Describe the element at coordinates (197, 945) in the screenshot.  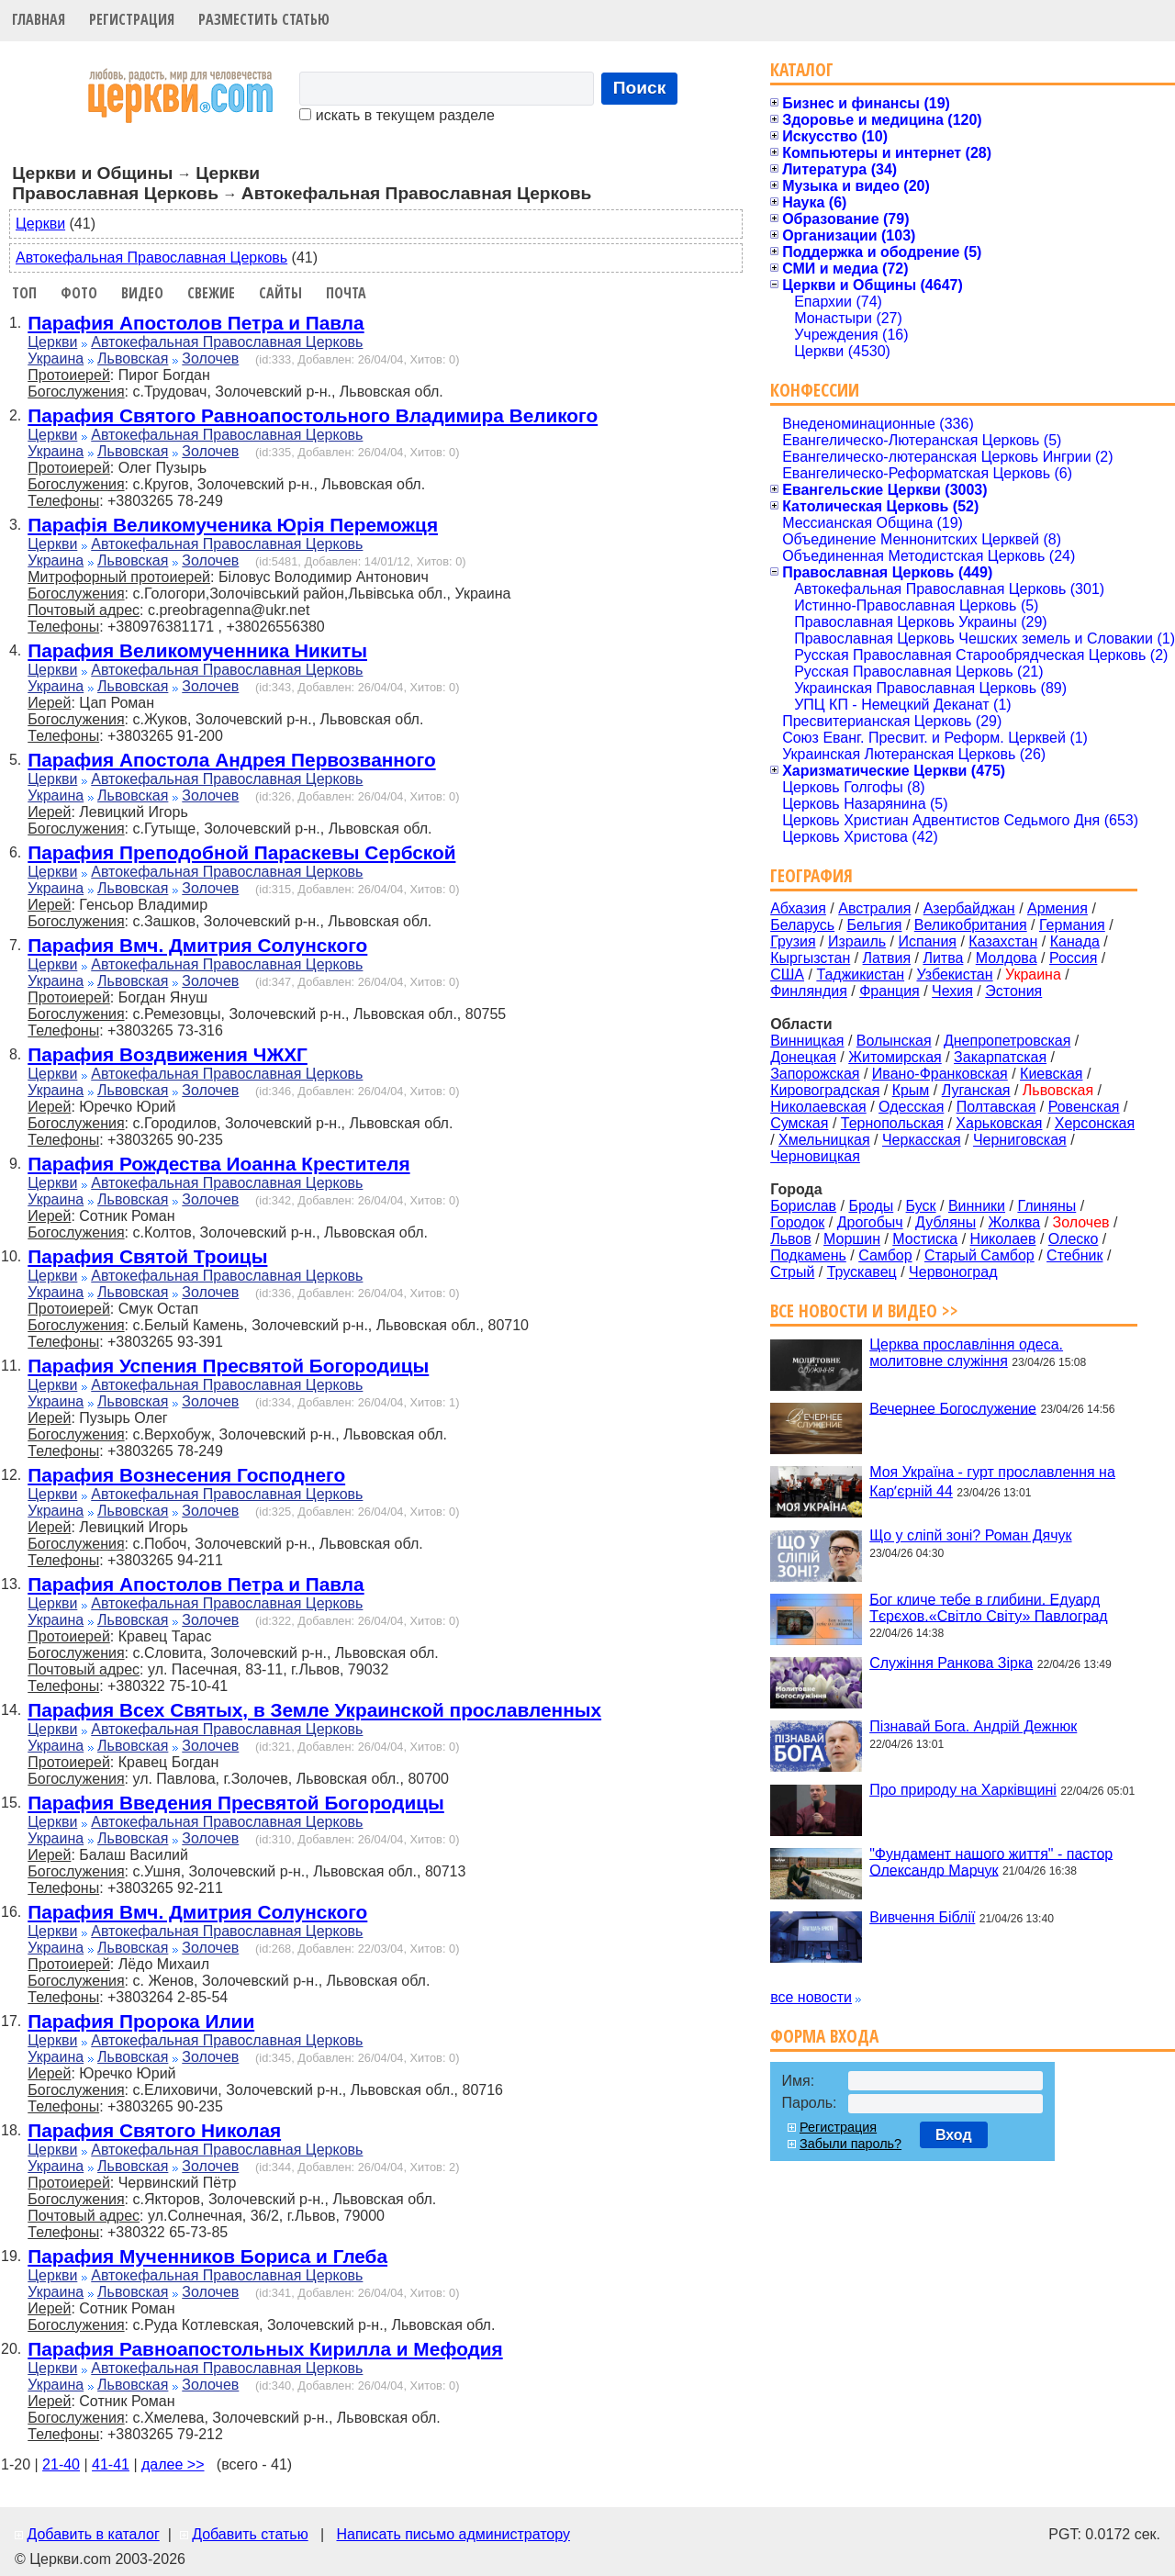
I see `Парафия Вмч. Дмитрия Солунского` at that location.